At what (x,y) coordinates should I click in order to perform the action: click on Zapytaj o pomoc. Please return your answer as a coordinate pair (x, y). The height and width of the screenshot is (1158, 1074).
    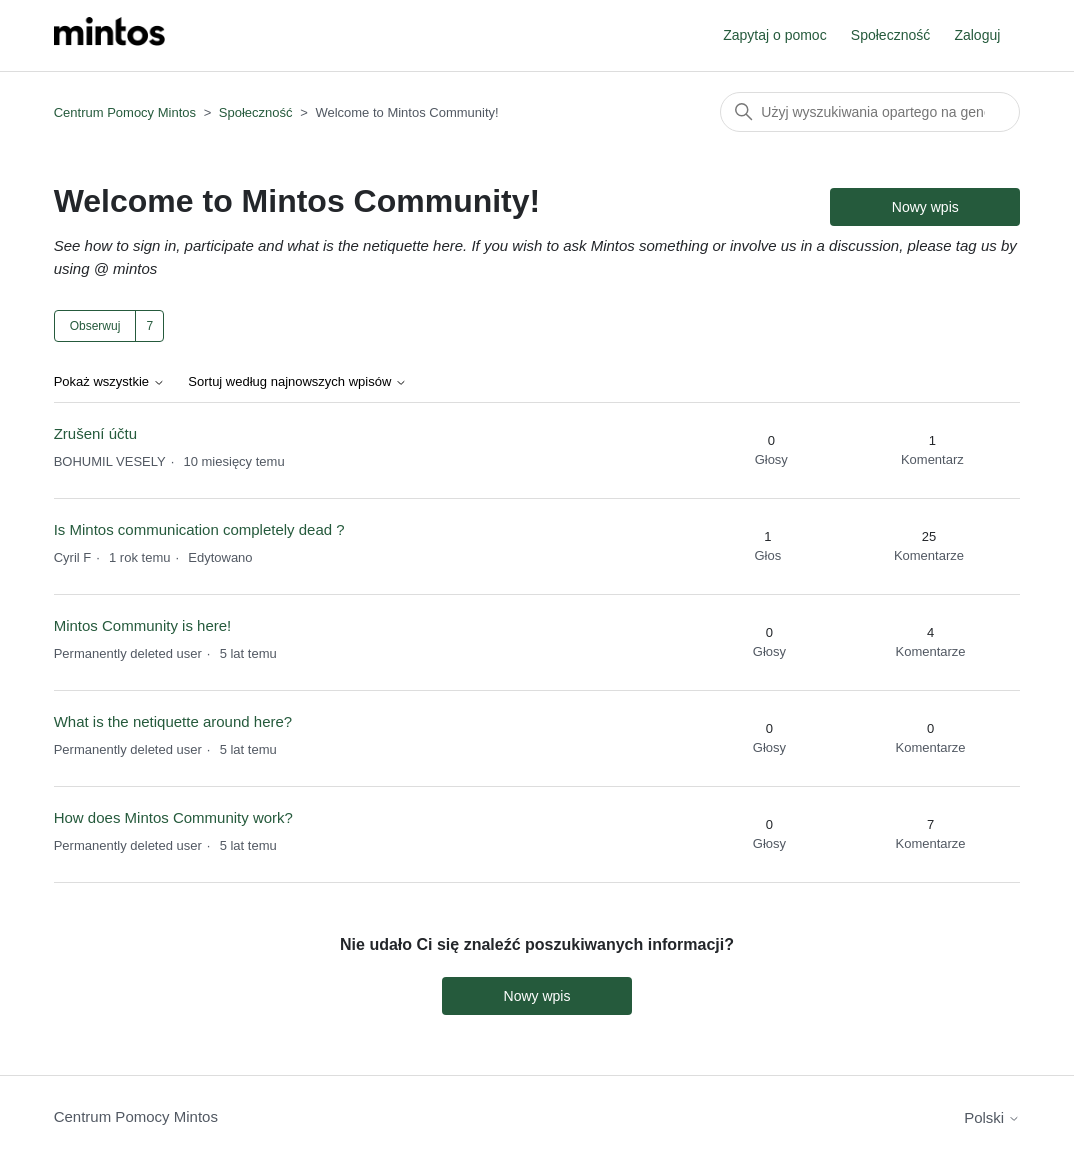
    Looking at the image, I should click on (775, 35).